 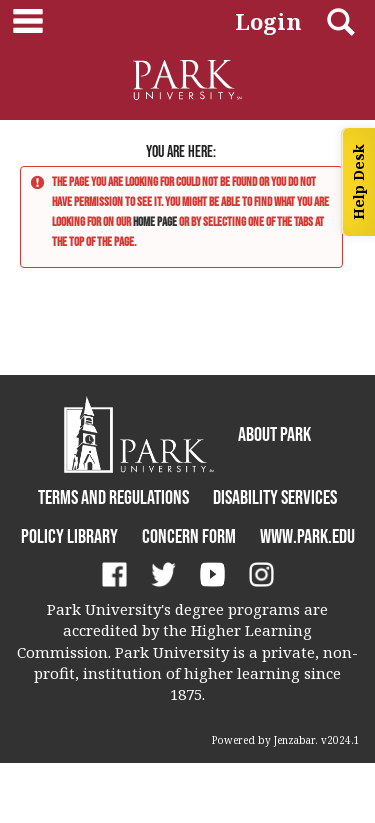 What do you see at coordinates (113, 497) in the screenshot?
I see `Terms and Regulations` at bounding box center [113, 497].